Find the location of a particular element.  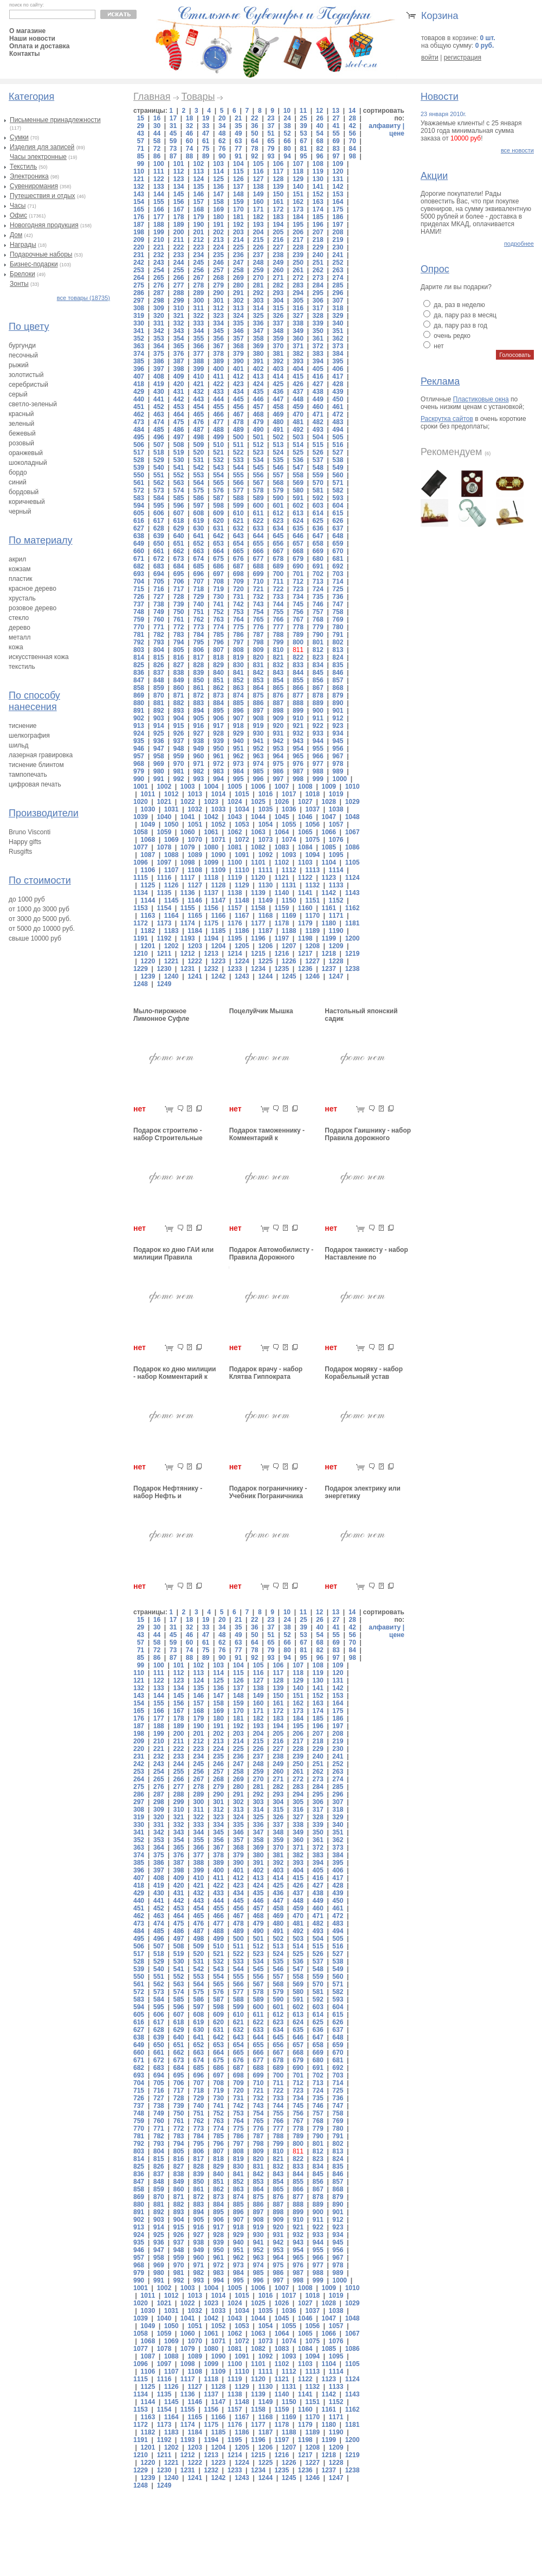

1012 is located at coordinates (171, 794).